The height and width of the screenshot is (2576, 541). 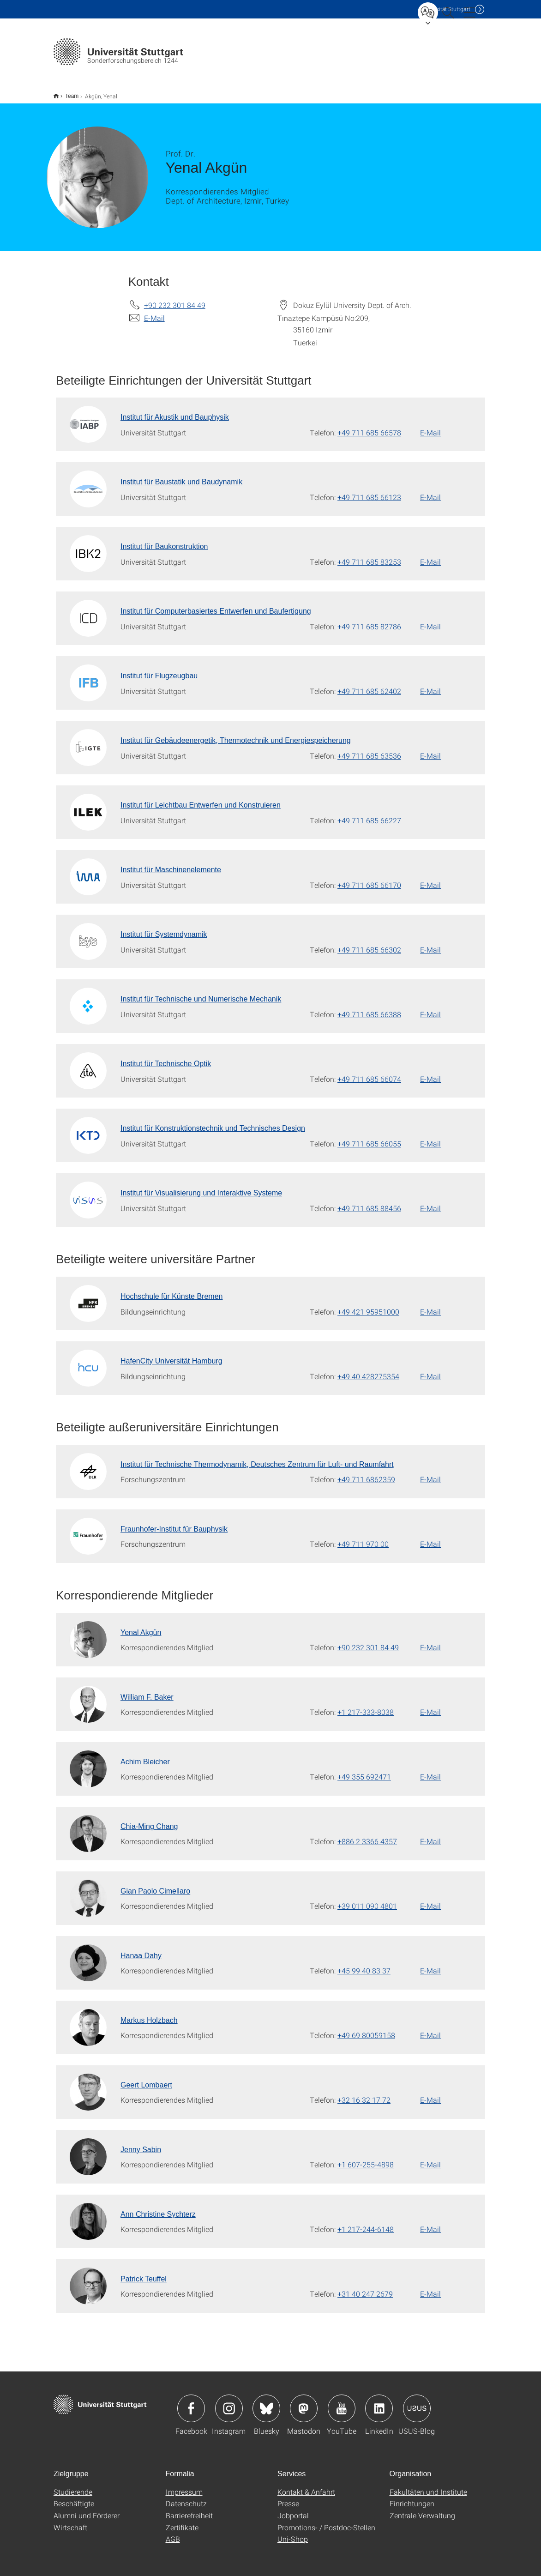 I want to click on E-Mail [E-Mail schreiben an Achim Bleicher], so click(x=430, y=1770).